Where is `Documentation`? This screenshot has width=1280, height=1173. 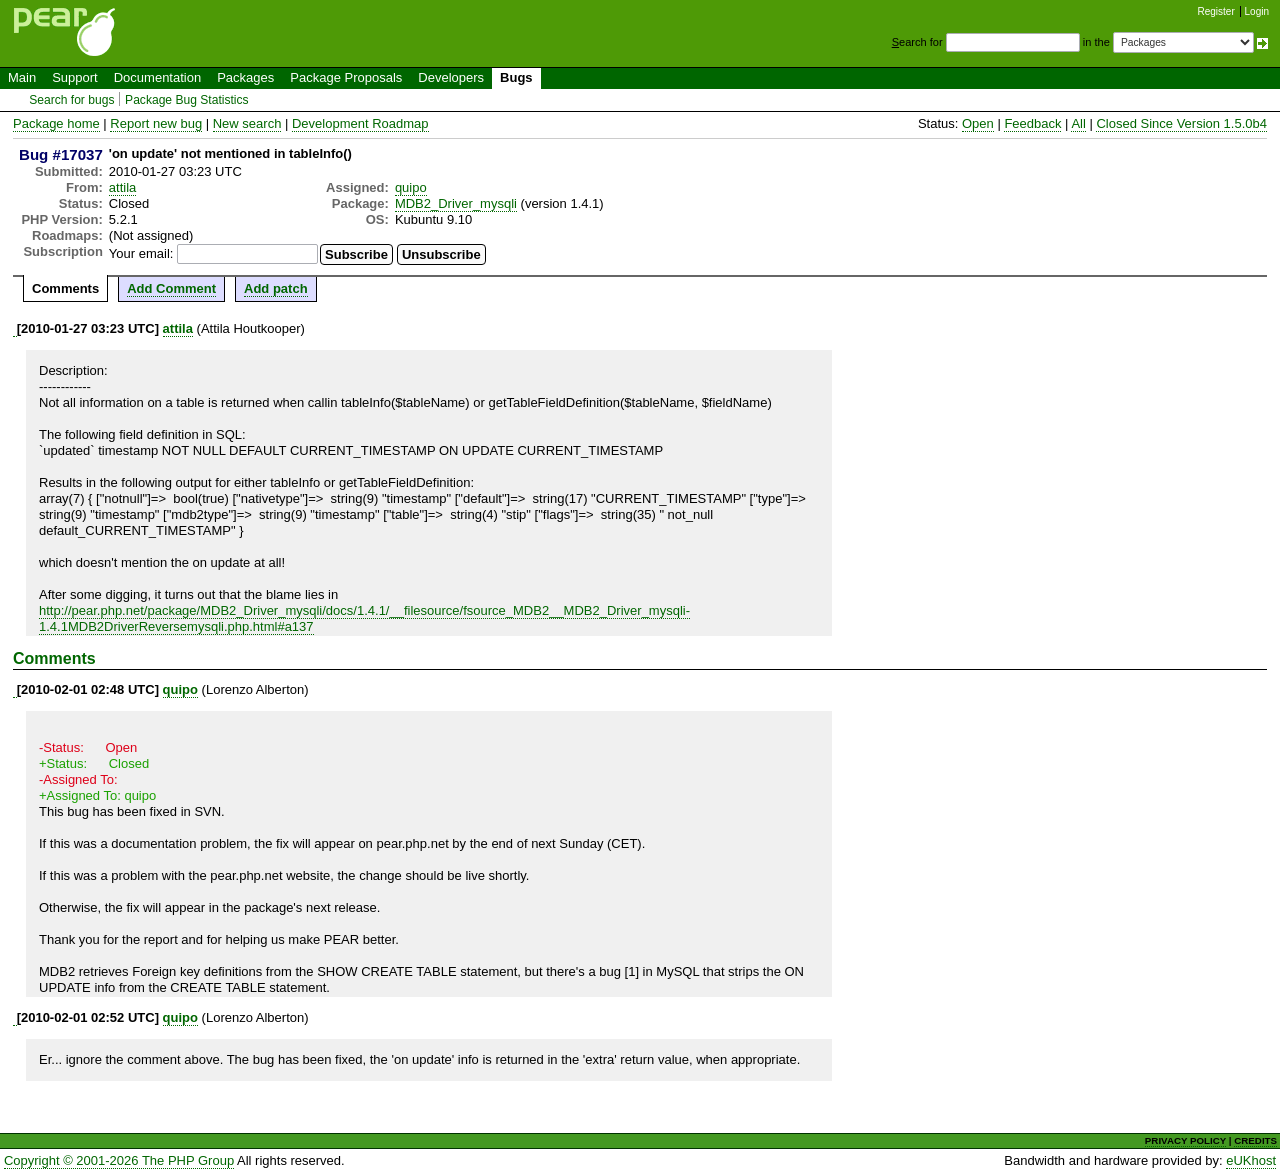 Documentation is located at coordinates (157, 77).